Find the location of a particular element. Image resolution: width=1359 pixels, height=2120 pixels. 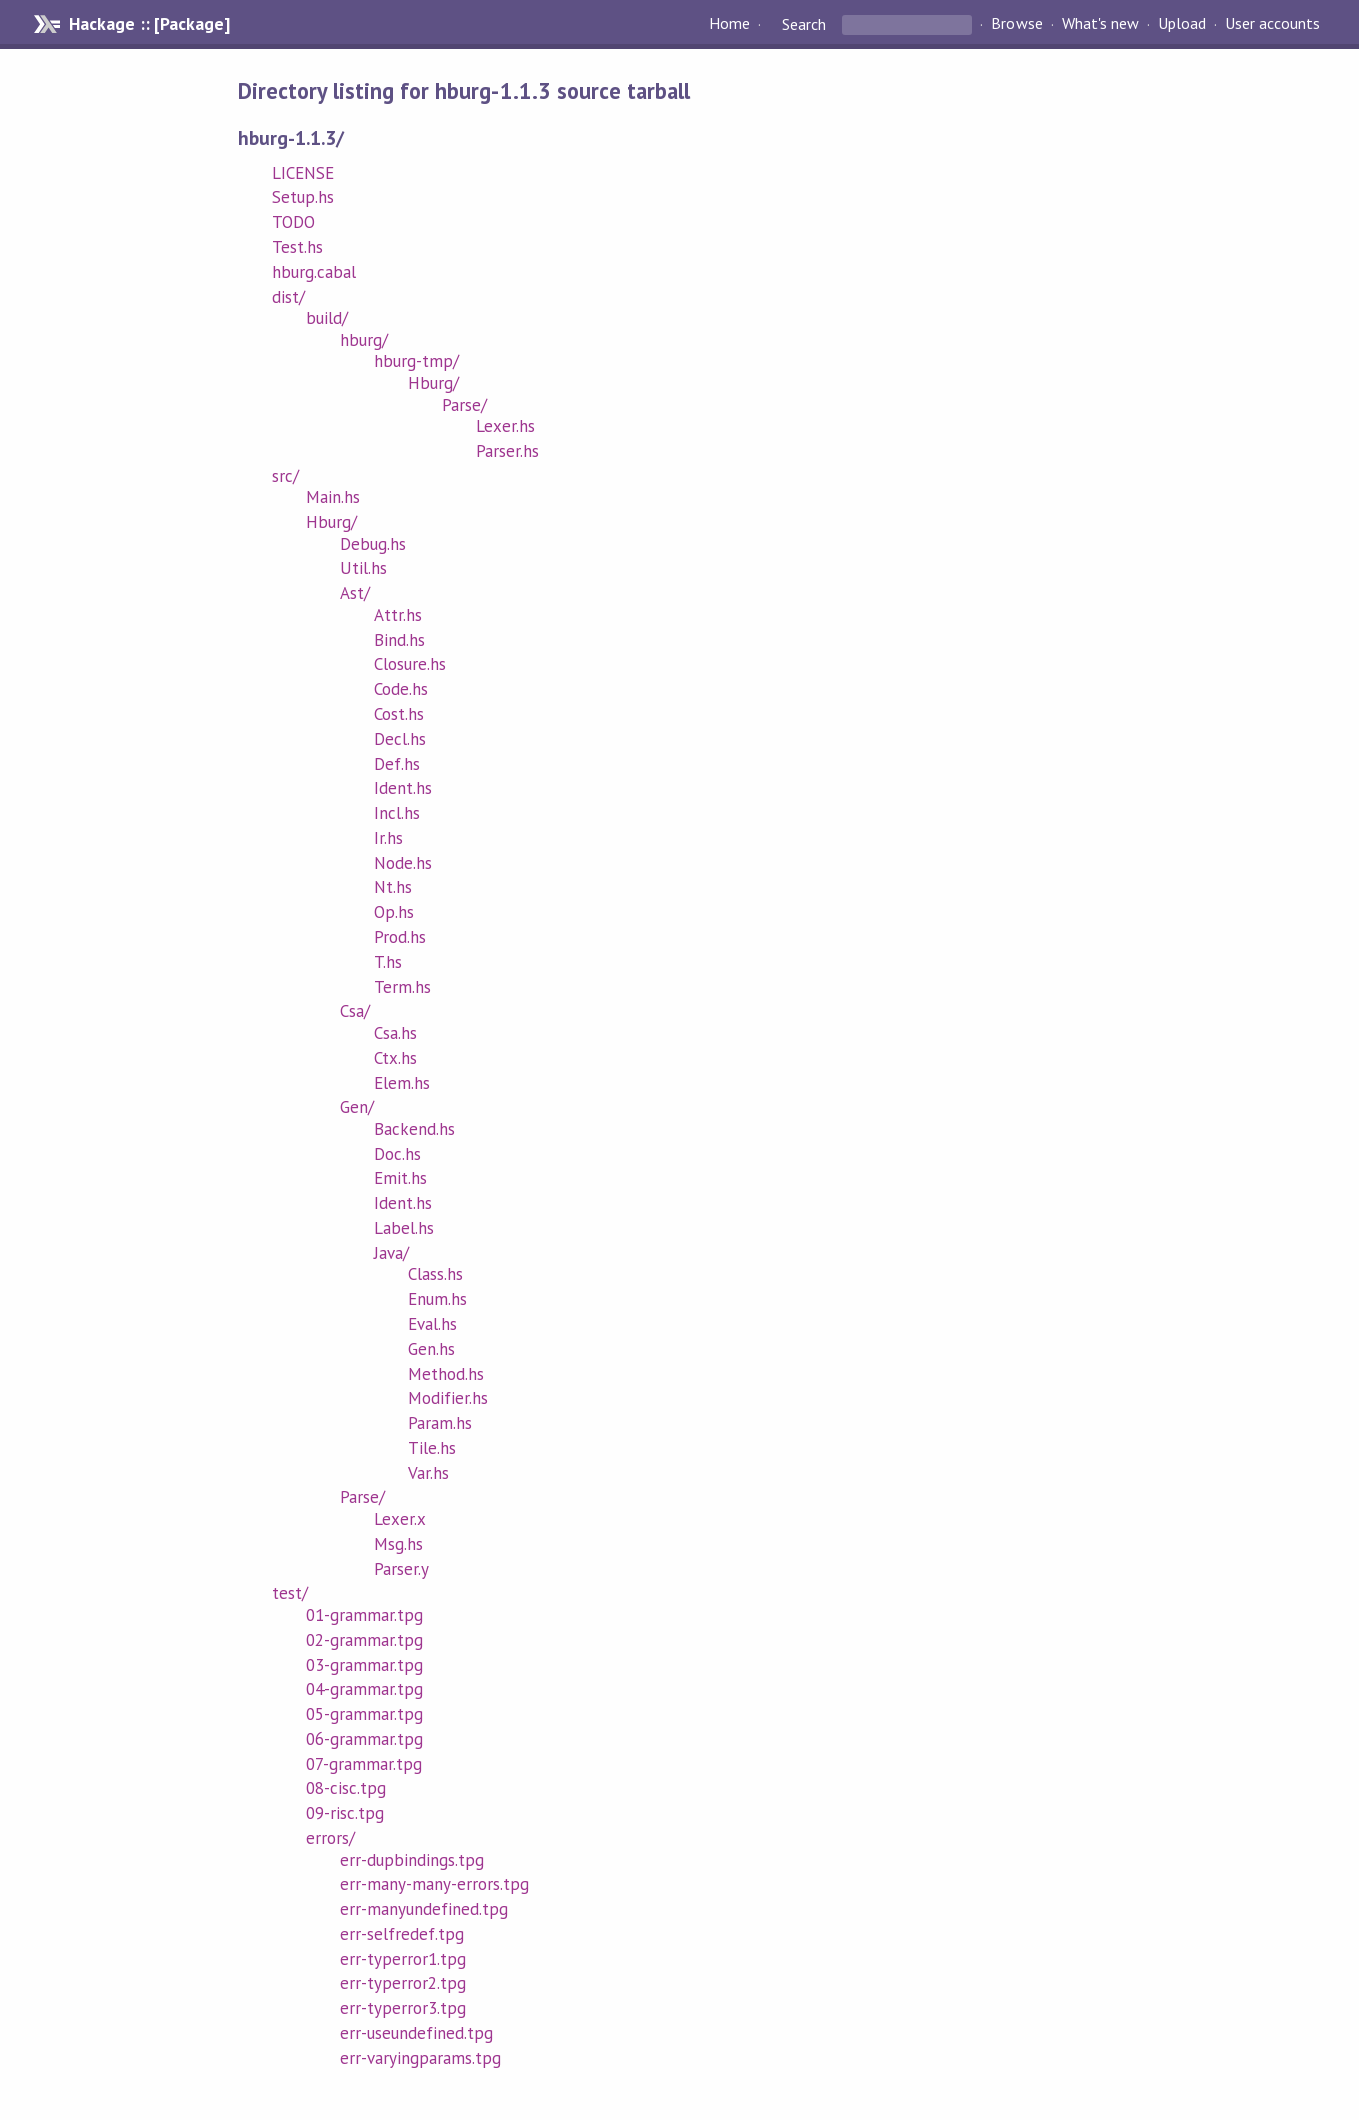

04-grammar.tpg is located at coordinates (364, 1689).